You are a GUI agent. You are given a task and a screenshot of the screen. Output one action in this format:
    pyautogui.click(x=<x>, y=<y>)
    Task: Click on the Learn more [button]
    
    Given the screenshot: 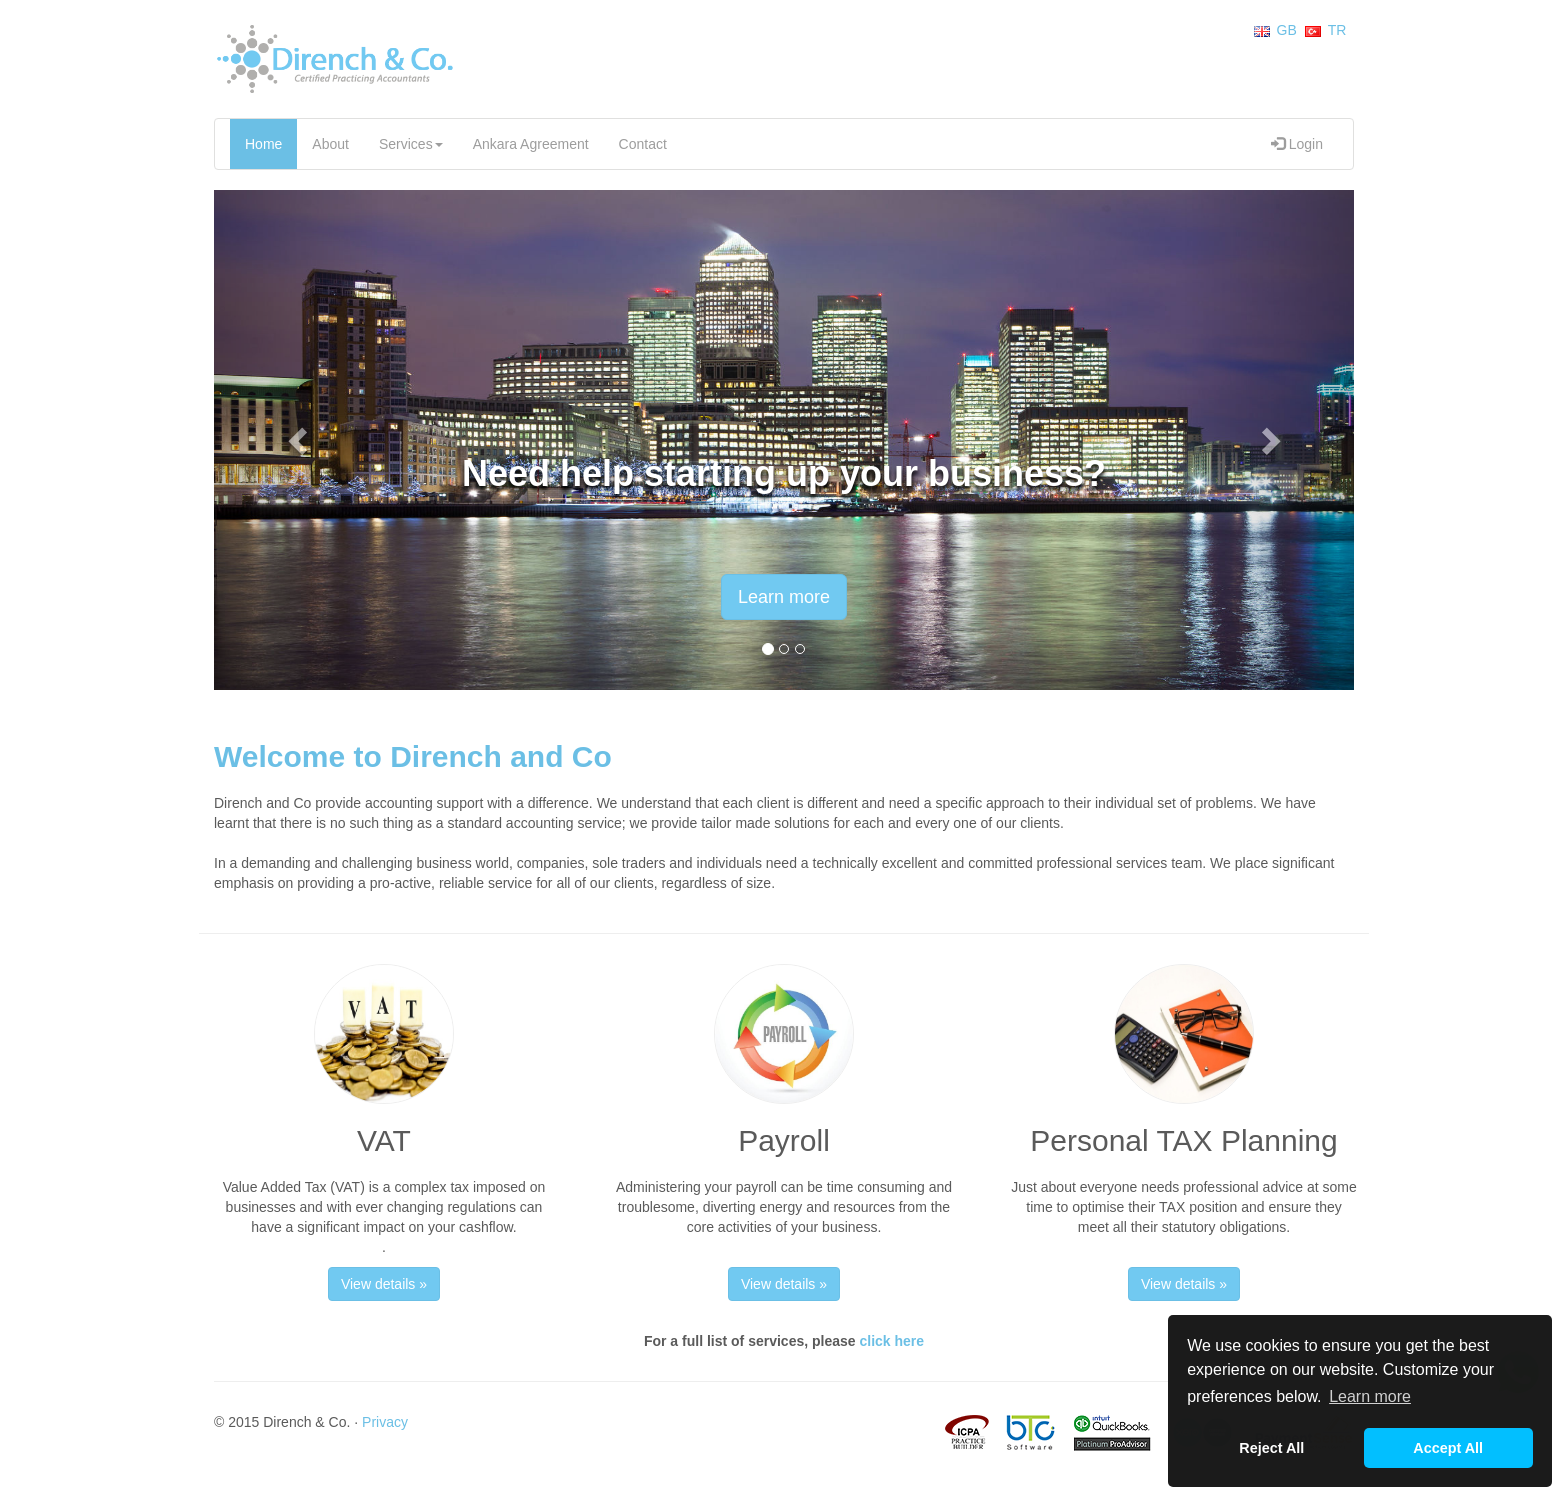 What is the action you would take?
    pyautogui.click(x=1370, y=1396)
    